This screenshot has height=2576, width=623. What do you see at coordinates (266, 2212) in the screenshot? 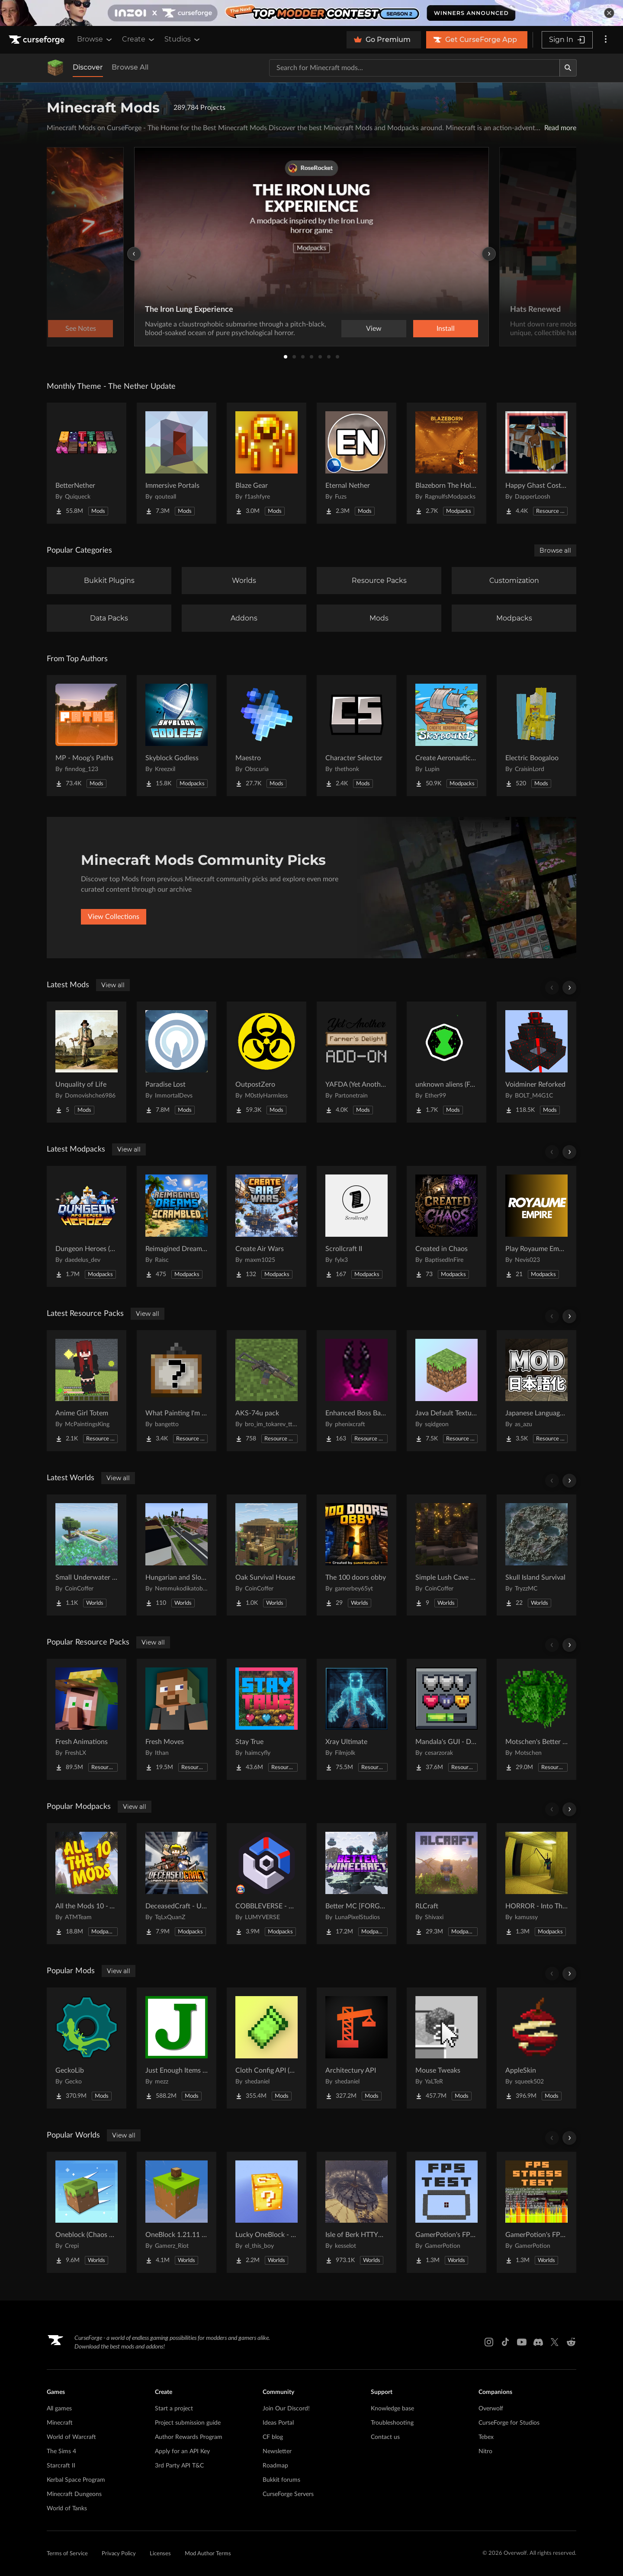
I see `[Go to Lucky OneBlock - Lucky Blocks - Multiplayer - [ 1.21.11!! ] Project Page]` at bounding box center [266, 2212].